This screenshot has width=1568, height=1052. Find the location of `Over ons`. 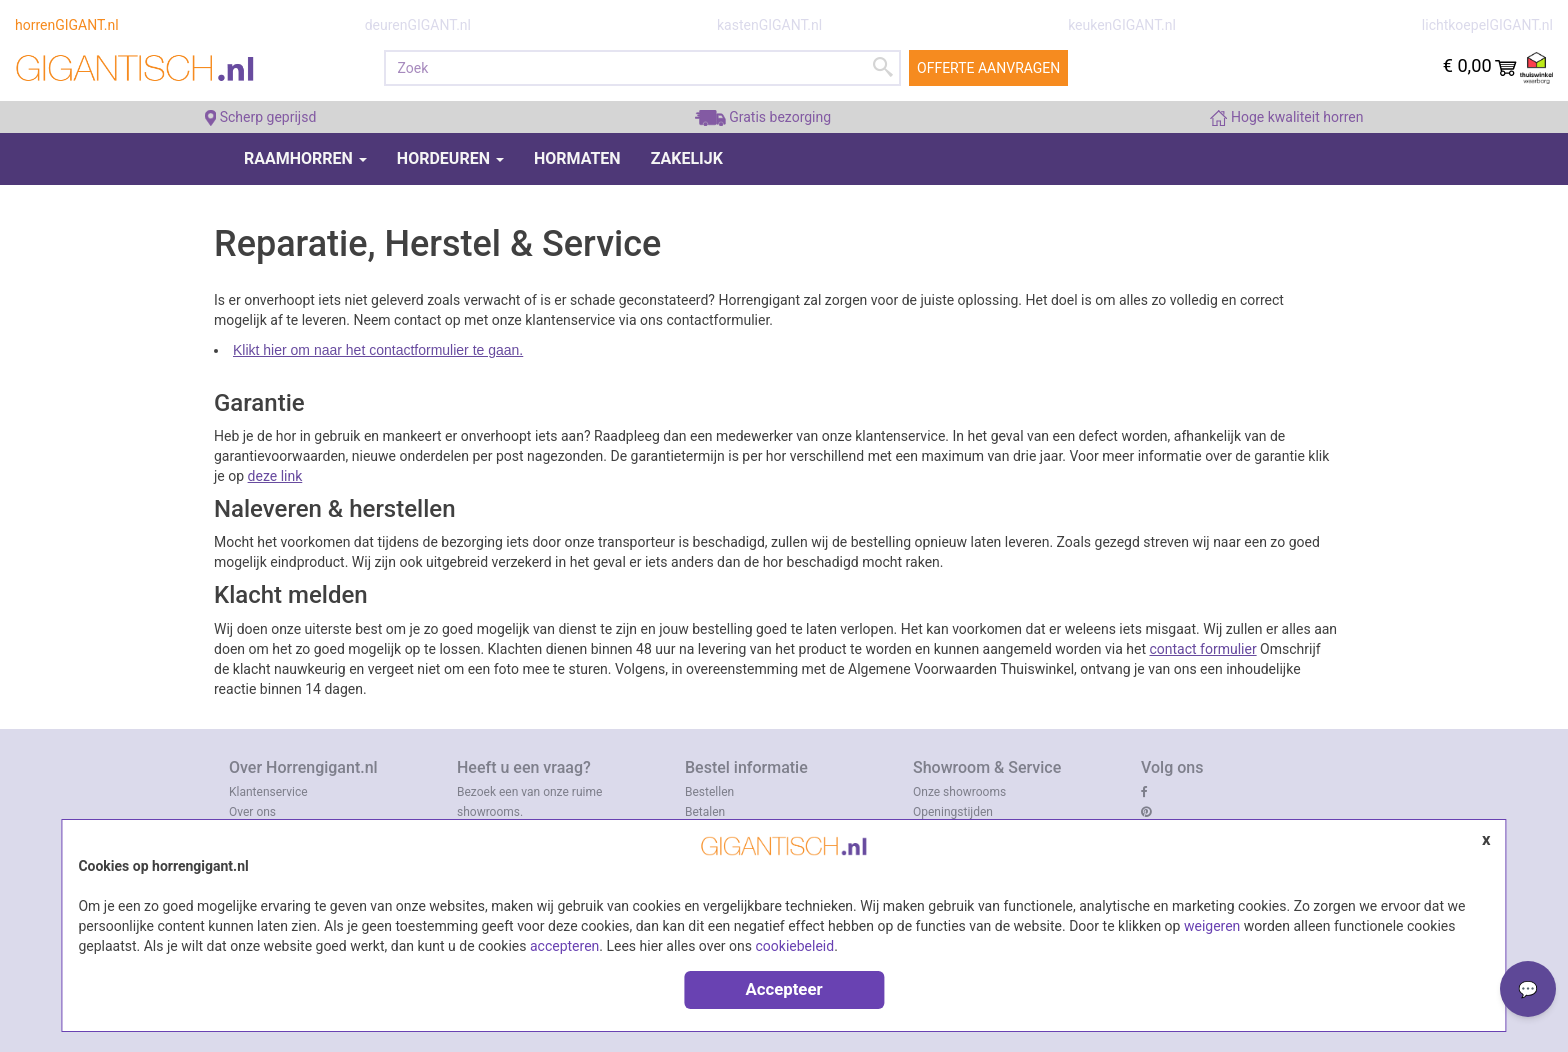

Over ons is located at coordinates (252, 812).